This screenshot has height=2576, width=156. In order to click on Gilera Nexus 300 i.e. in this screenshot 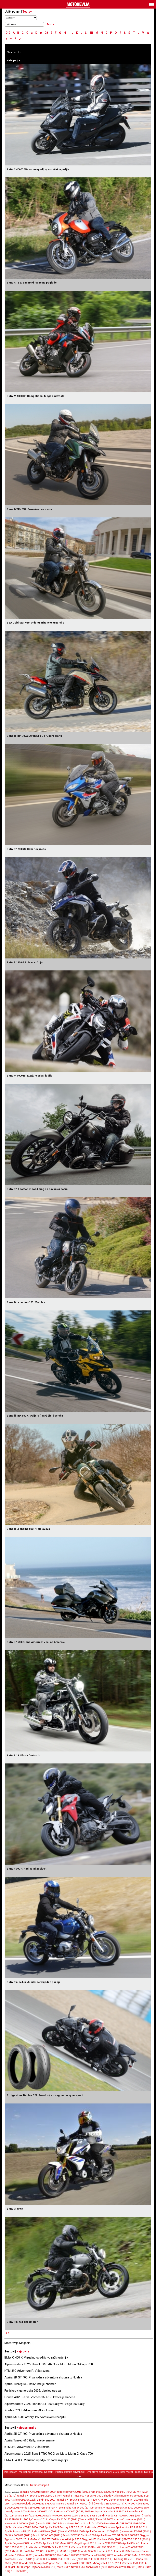, I will do `click(71, 2523)`.